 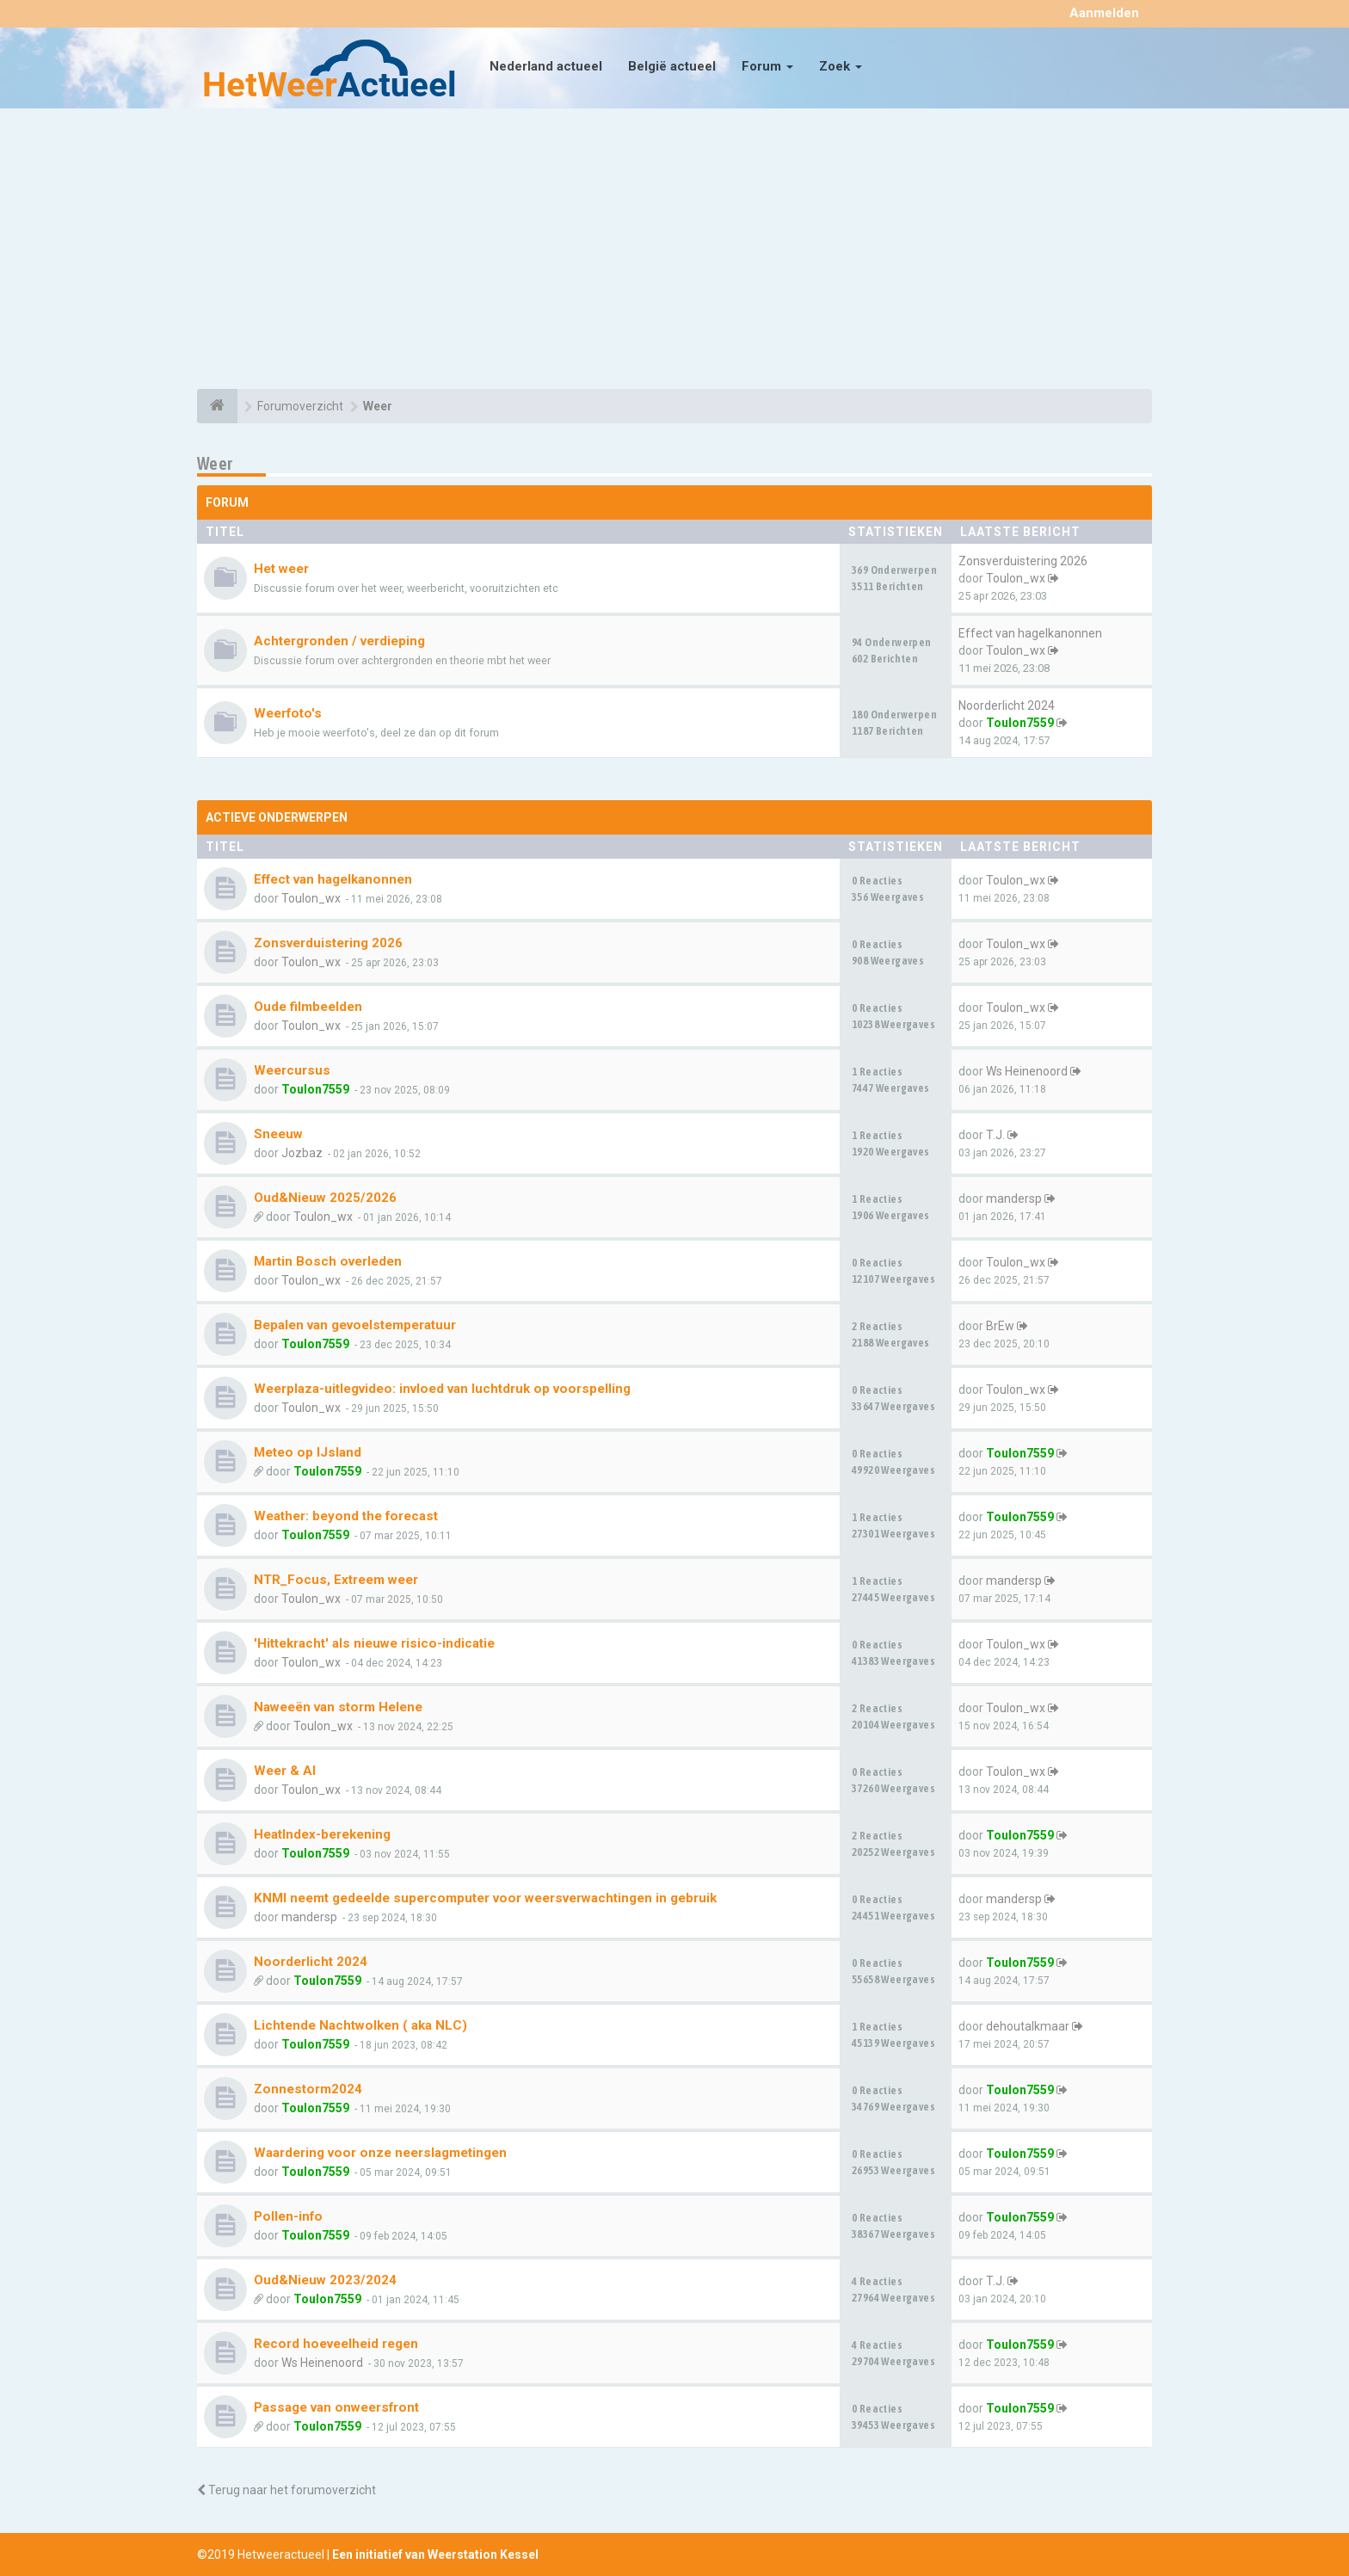 What do you see at coordinates (360, 2025) in the screenshot?
I see `Lichtende Nachtwolken ( aka NLC)` at bounding box center [360, 2025].